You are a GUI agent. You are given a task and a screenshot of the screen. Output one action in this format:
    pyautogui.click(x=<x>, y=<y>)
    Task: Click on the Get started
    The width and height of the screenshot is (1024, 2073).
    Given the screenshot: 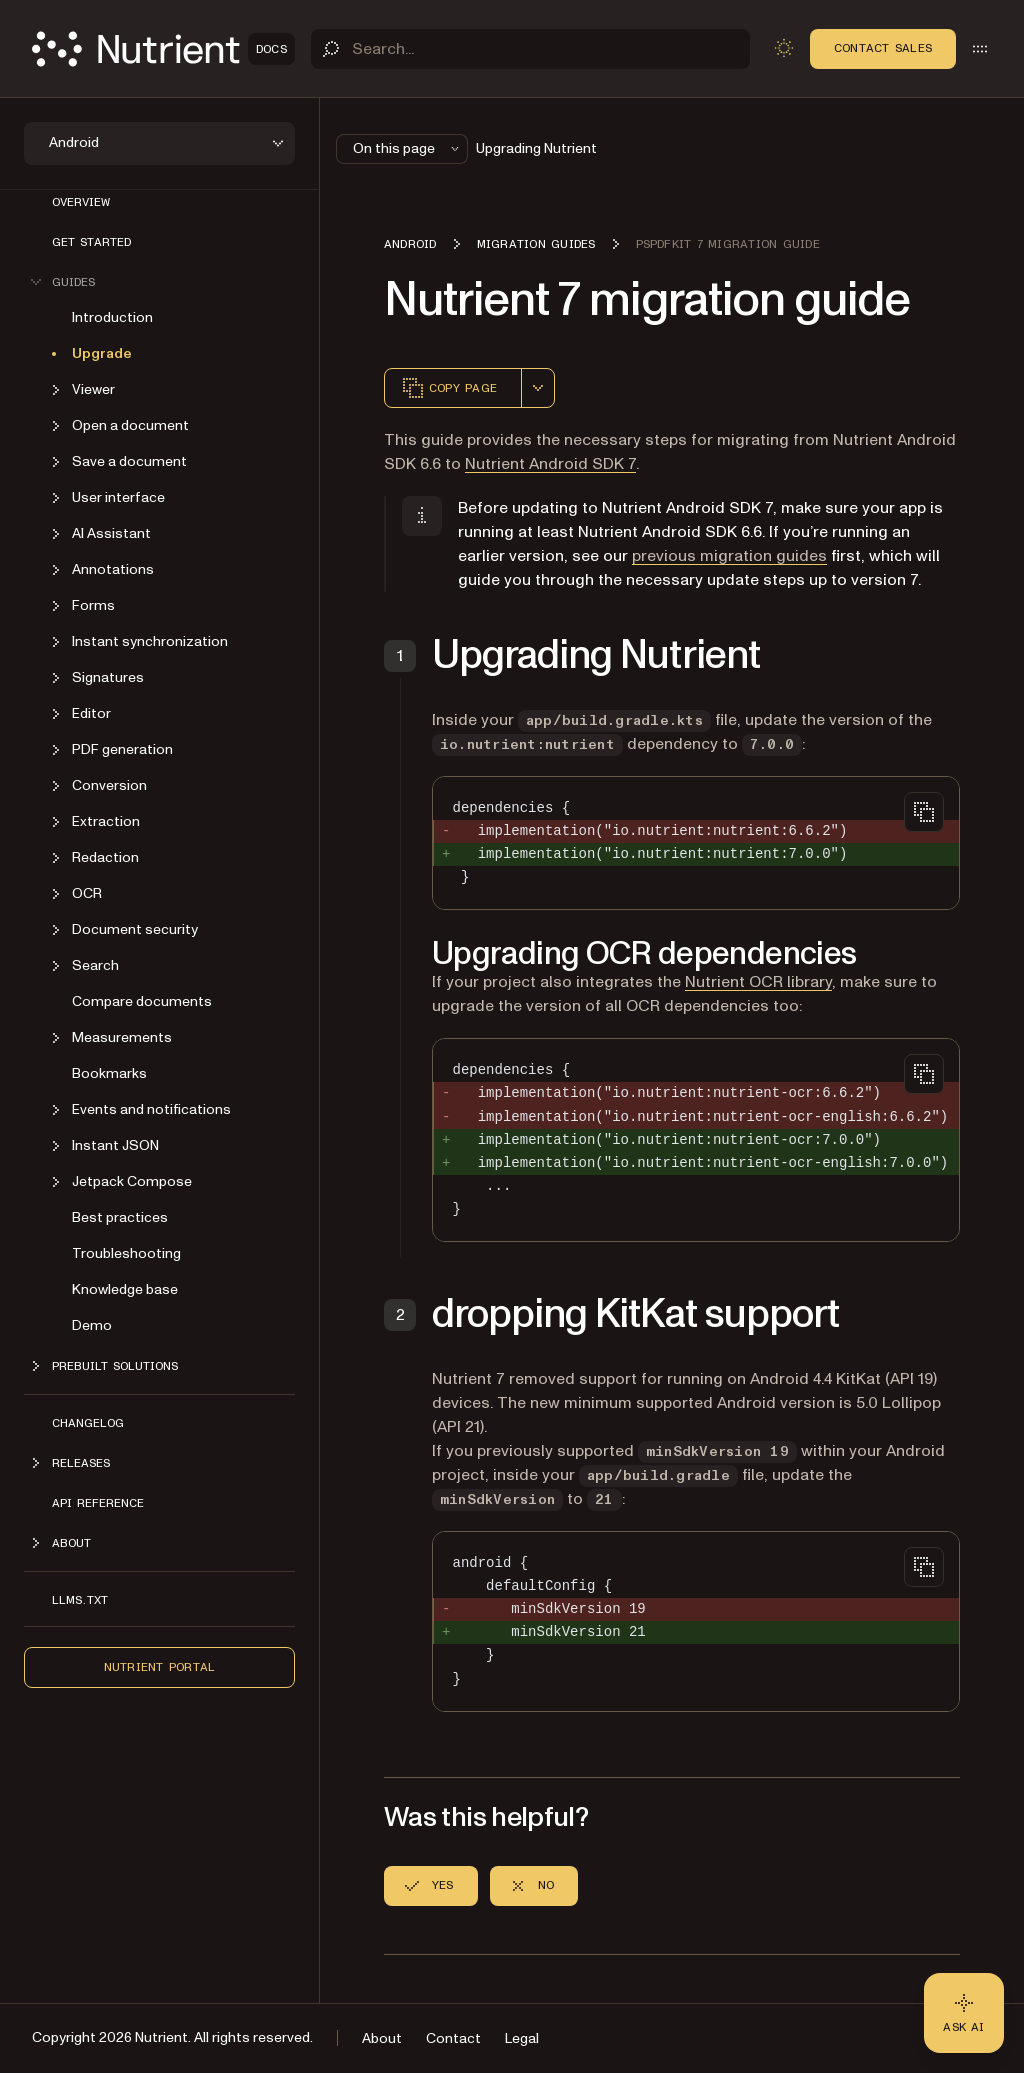 What is the action you would take?
    pyautogui.click(x=91, y=242)
    